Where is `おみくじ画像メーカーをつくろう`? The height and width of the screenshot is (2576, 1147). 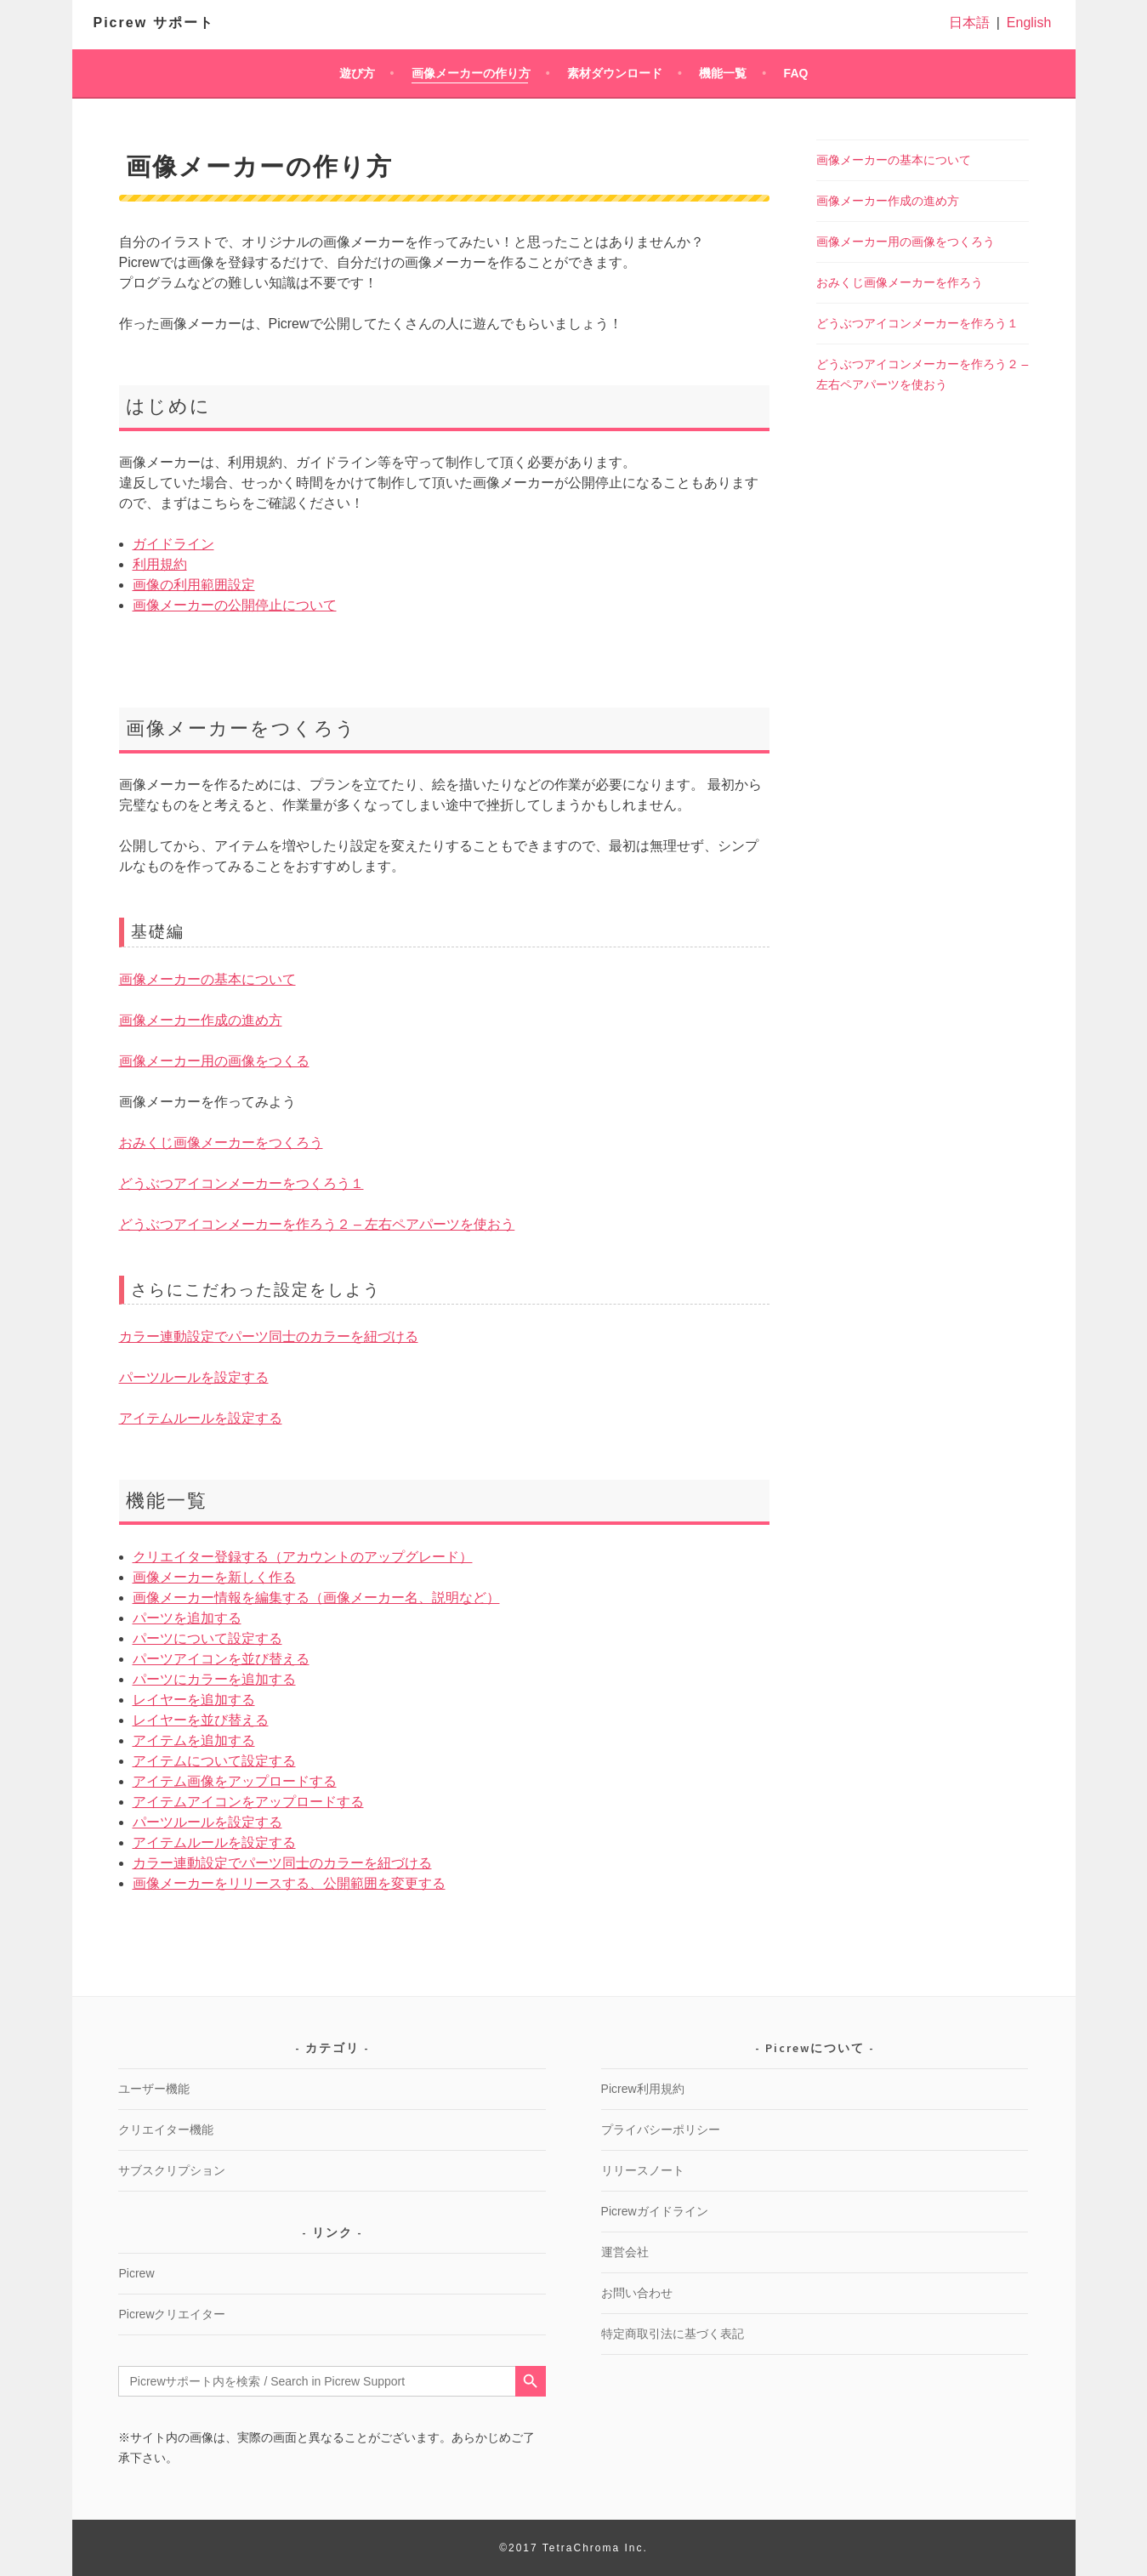
おみくじ画像メーカーをつくろう is located at coordinates (221, 1142).